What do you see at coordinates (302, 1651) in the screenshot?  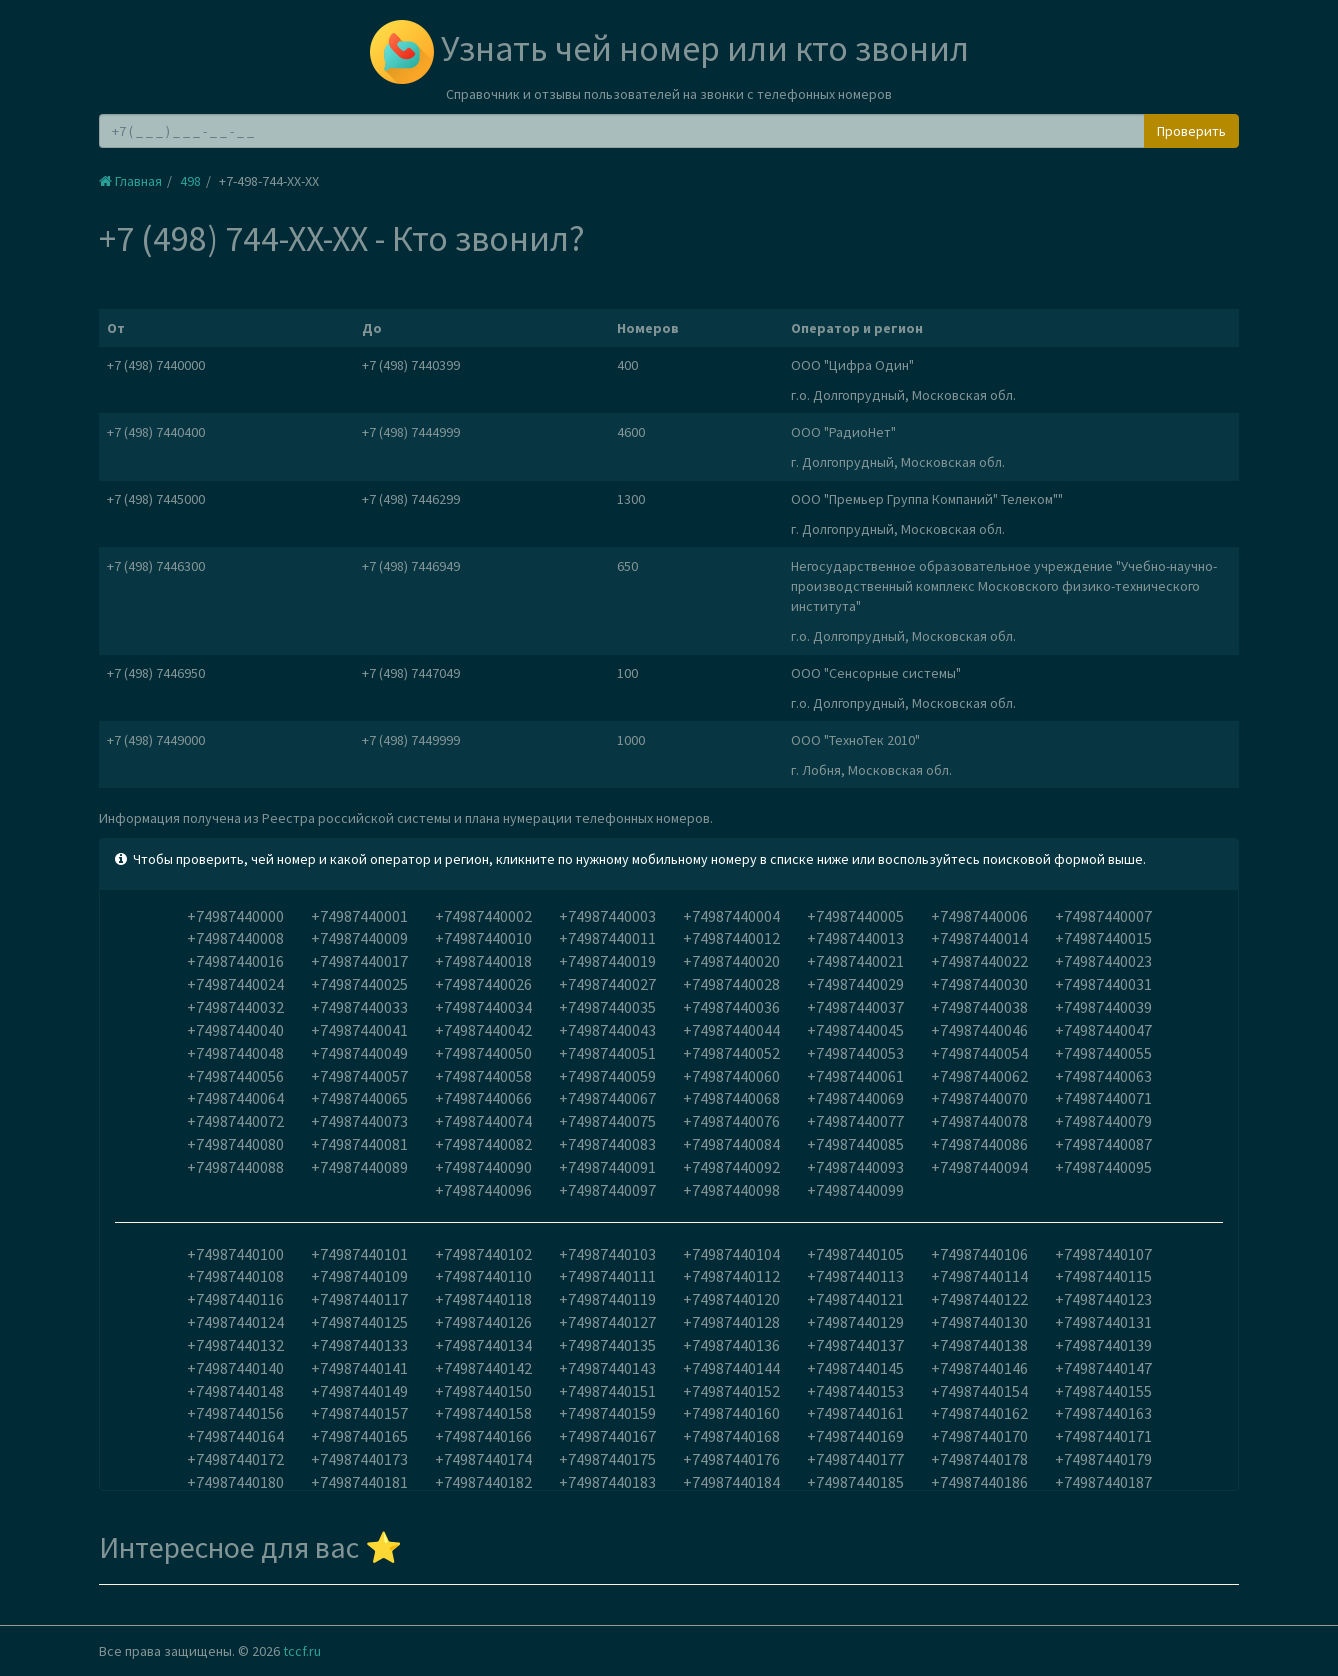 I see `tccf.ru` at bounding box center [302, 1651].